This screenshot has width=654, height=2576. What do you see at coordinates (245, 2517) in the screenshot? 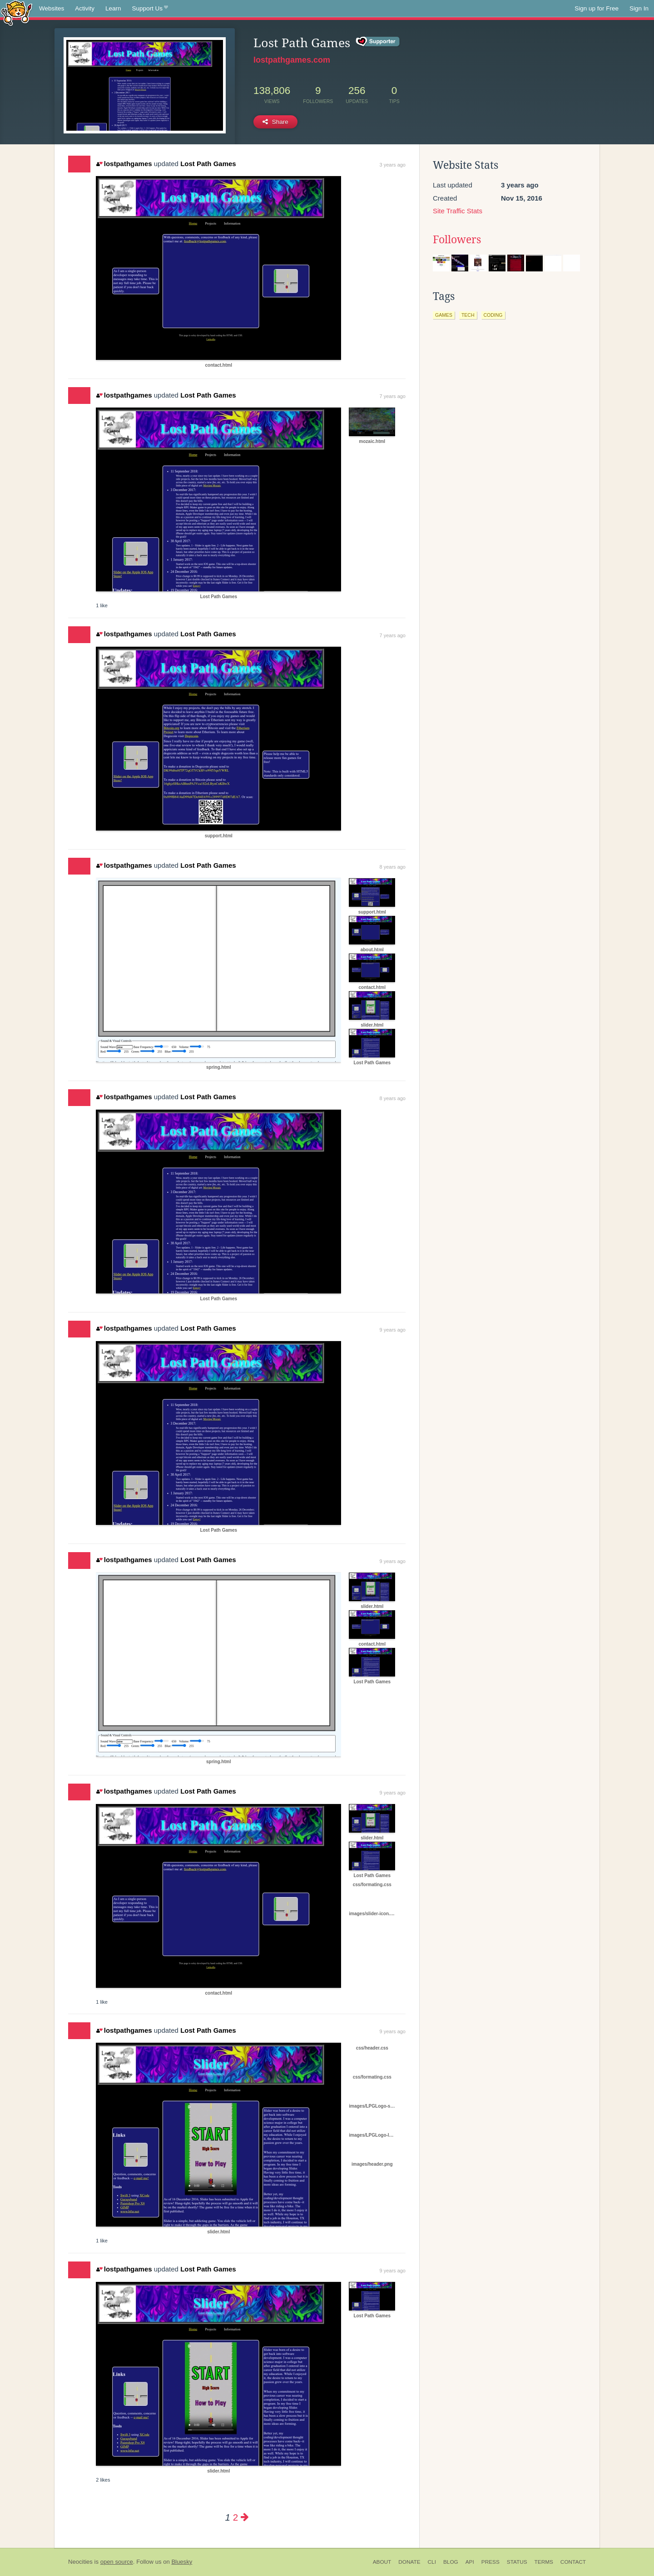
I see `[Next page]` at bounding box center [245, 2517].